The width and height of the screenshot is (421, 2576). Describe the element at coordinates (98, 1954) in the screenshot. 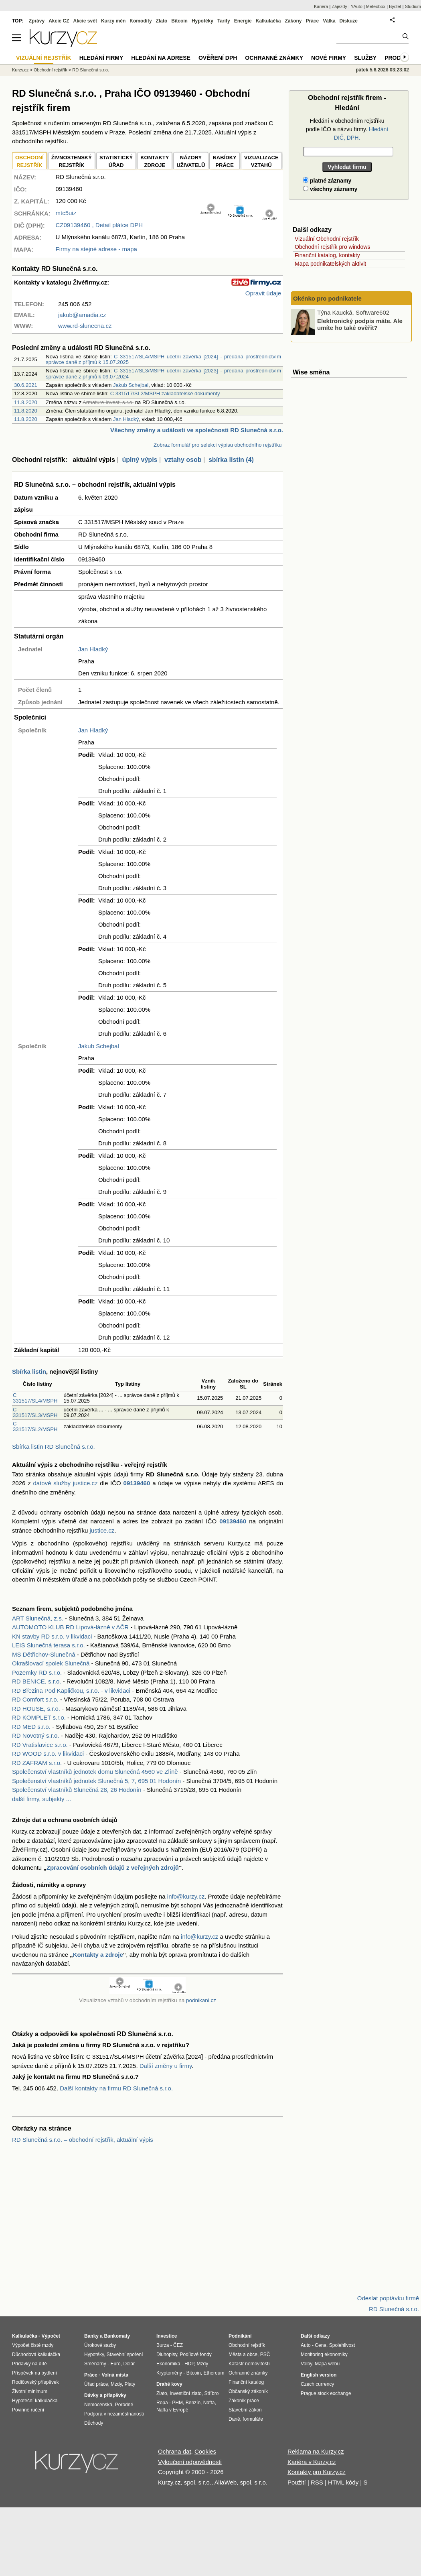

I see `Kontakty a zdroje` at that location.